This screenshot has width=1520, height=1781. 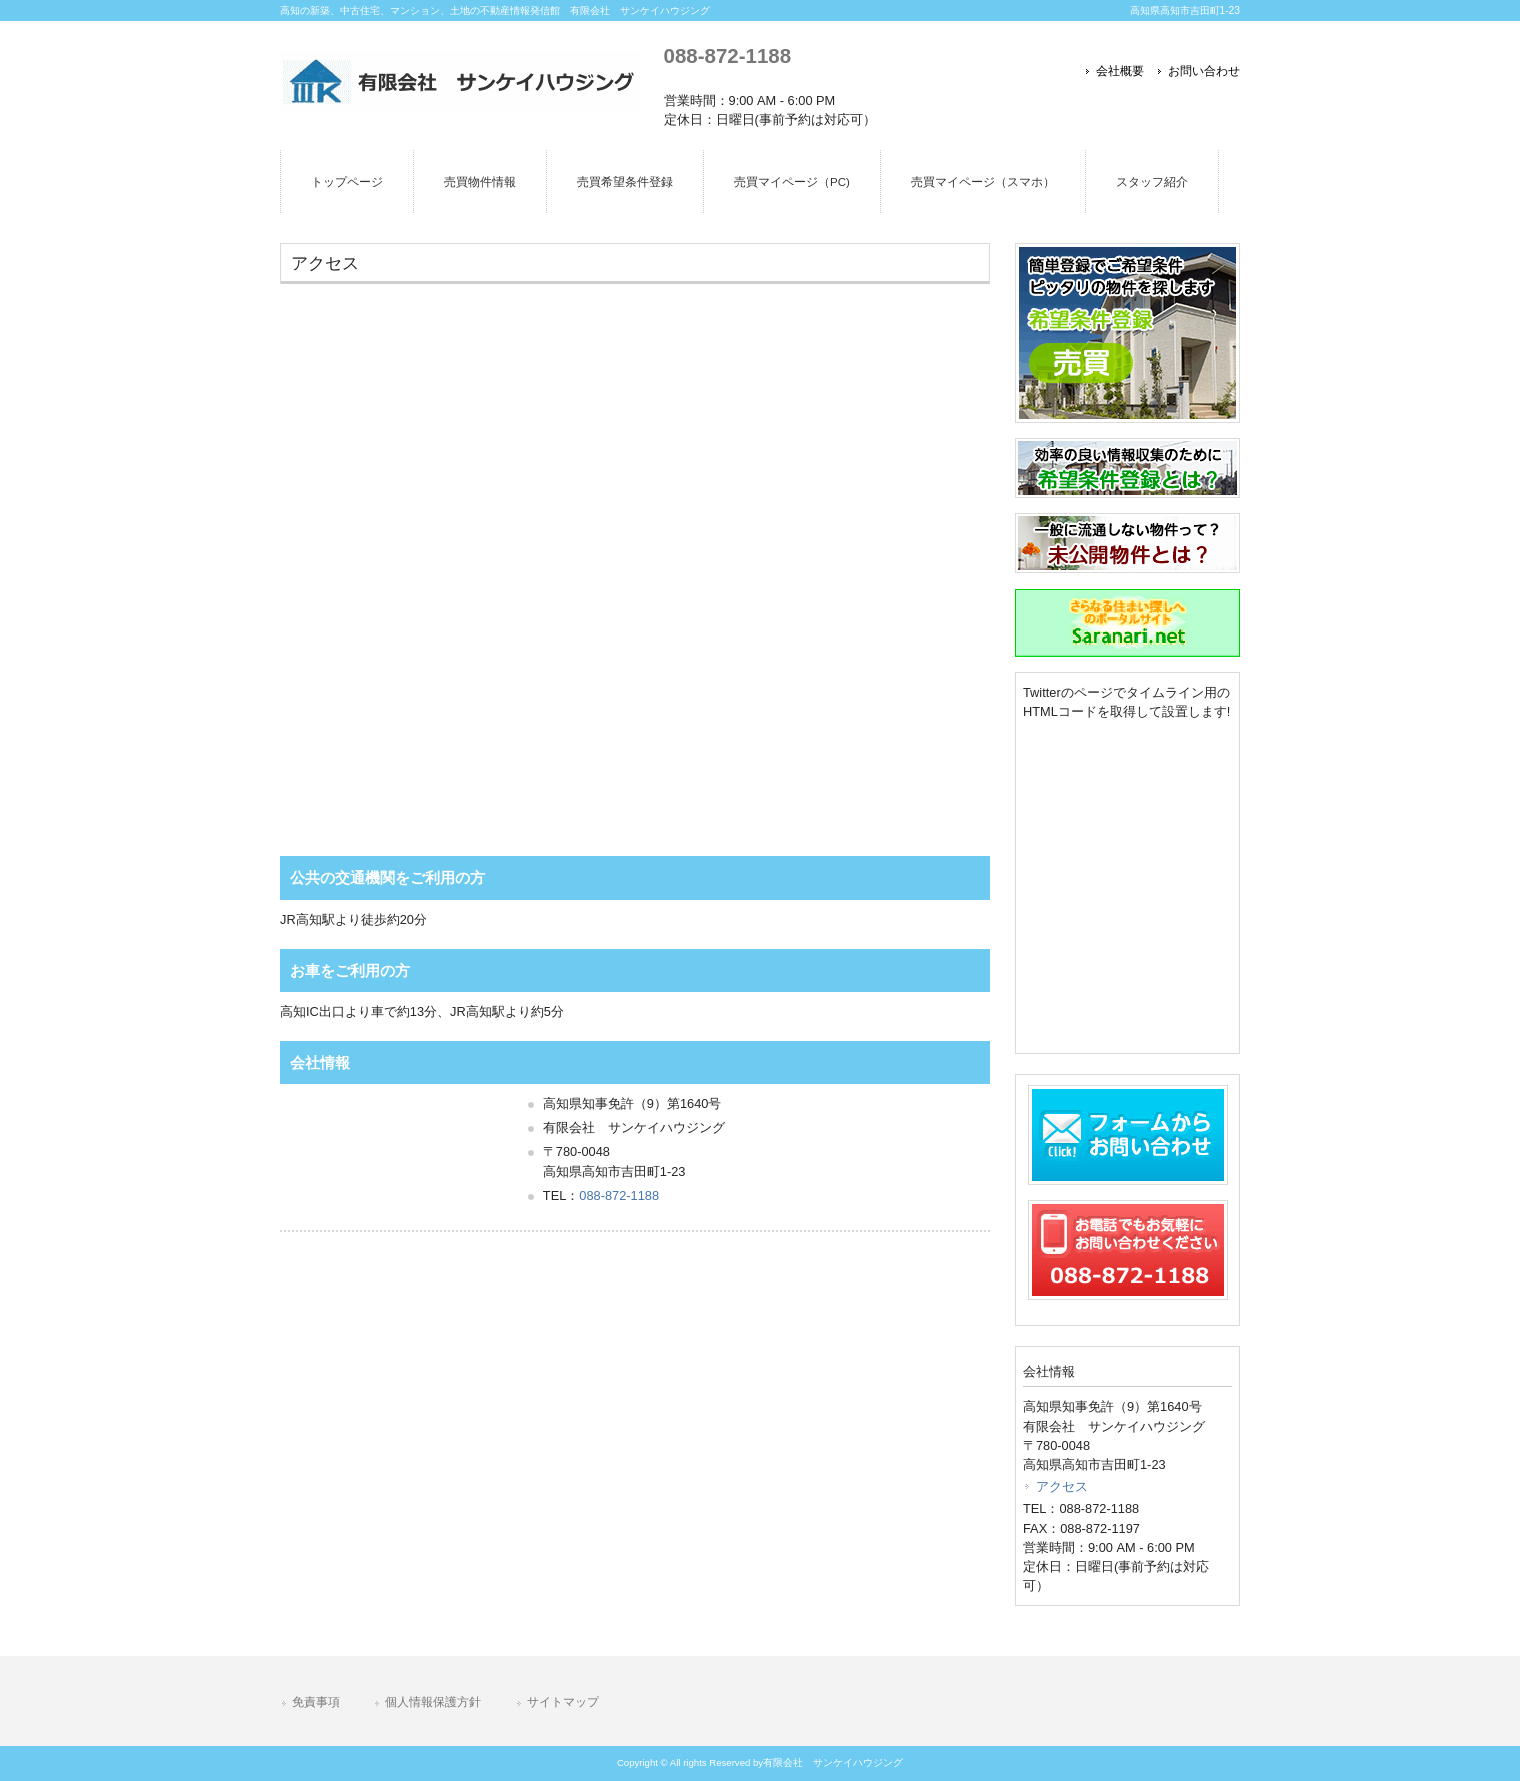 What do you see at coordinates (433, 1702) in the screenshot?
I see `個人情報保護方針` at bounding box center [433, 1702].